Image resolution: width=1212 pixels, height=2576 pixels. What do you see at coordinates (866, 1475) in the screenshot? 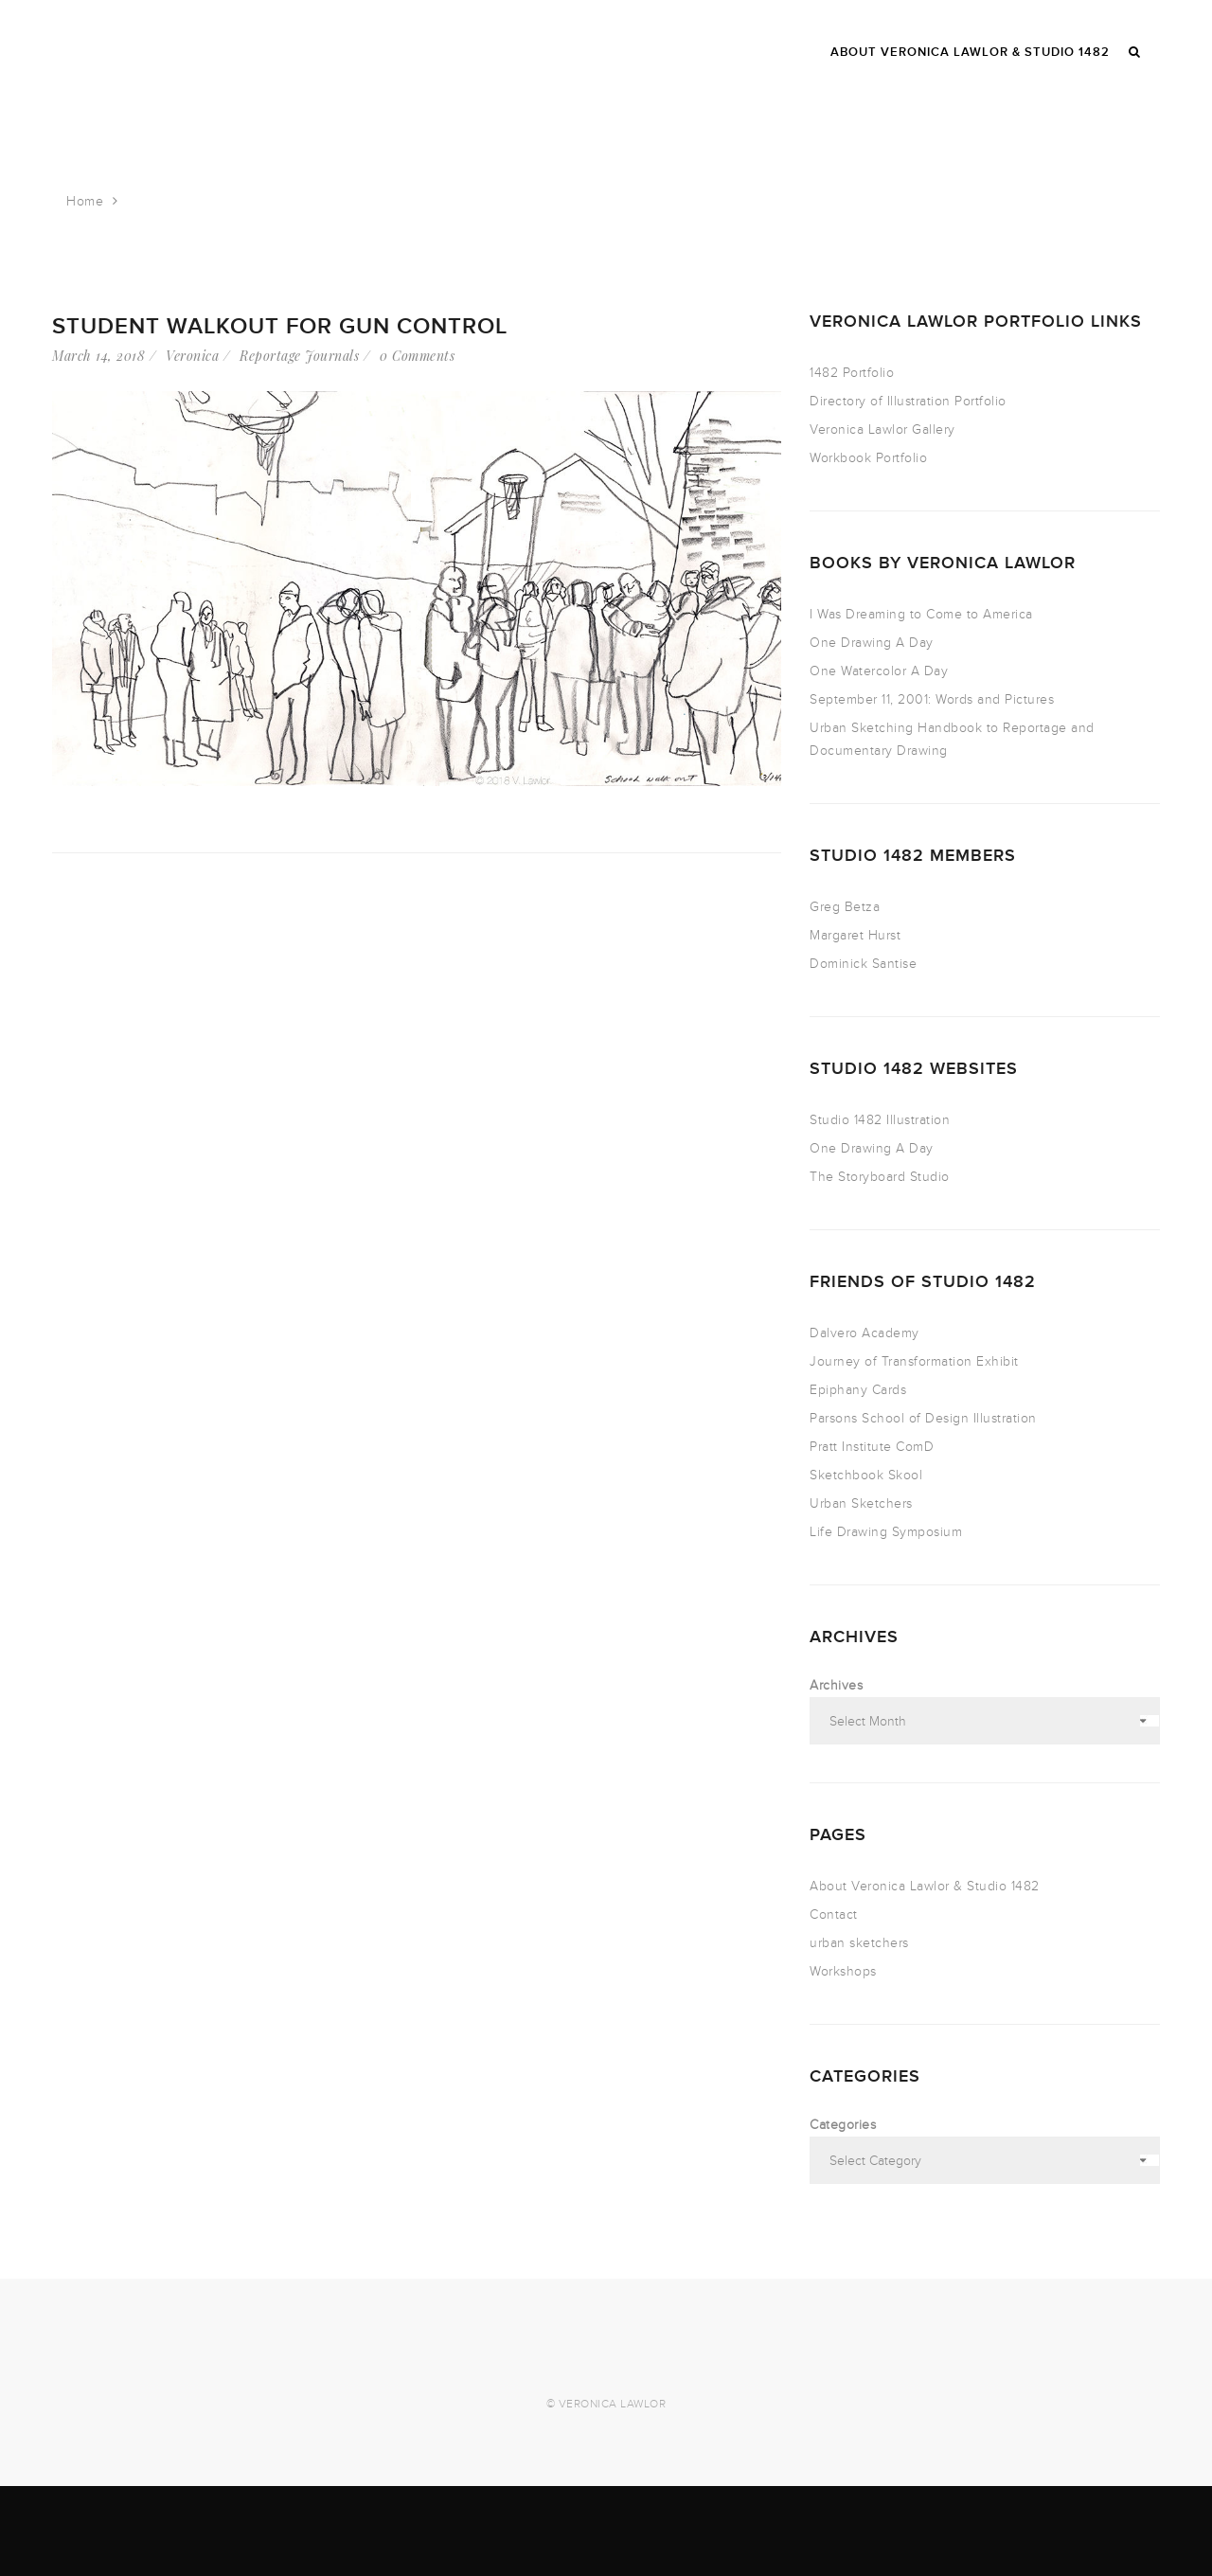
I see `Sketchbook Skool` at bounding box center [866, 1475].